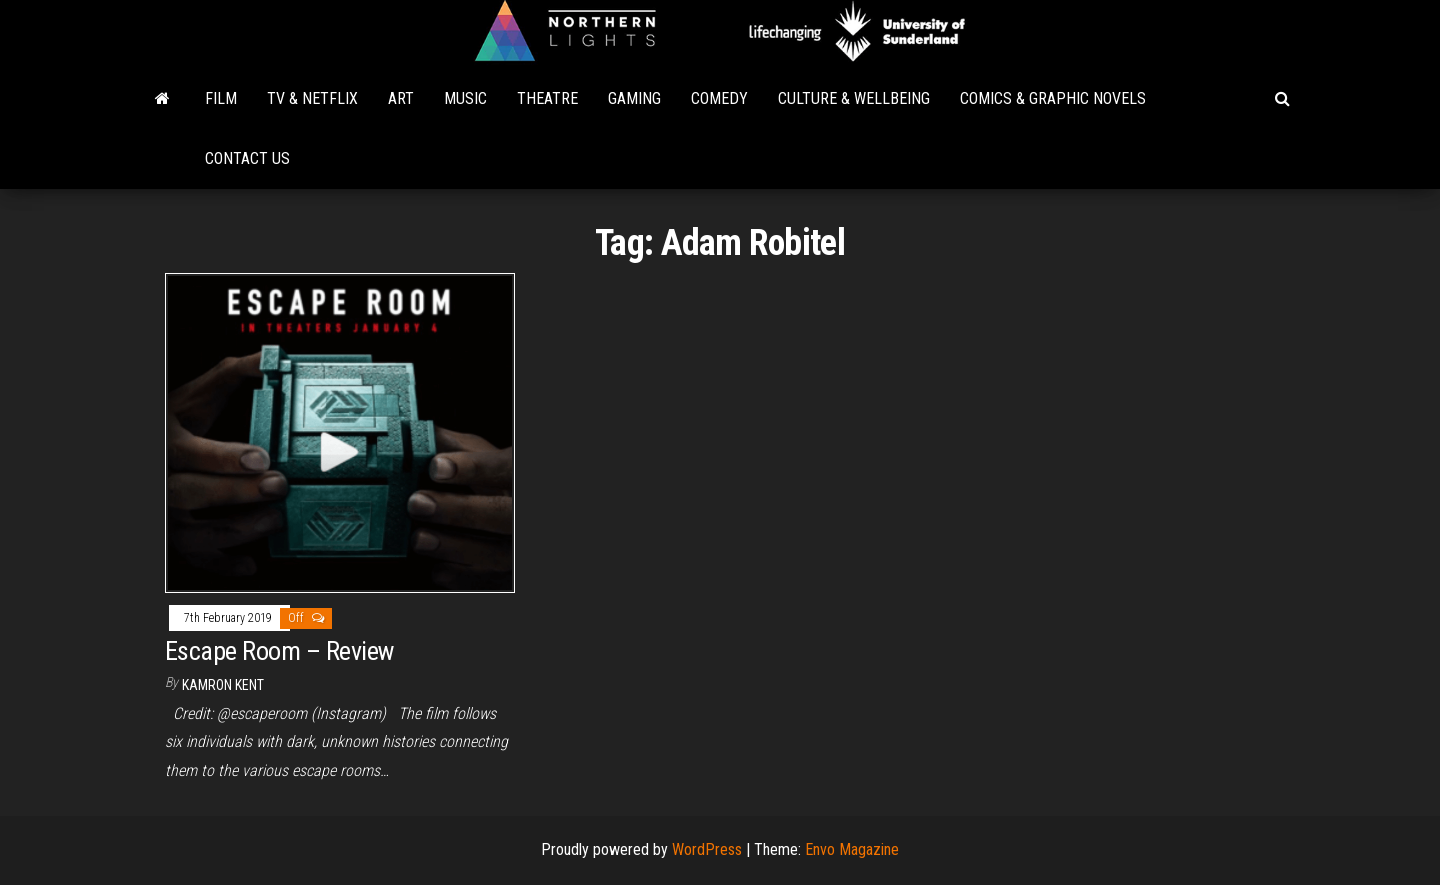 This screenshot has height=885, width=1440. I want to click on Comics & Graphic Novels, so click(1053, 98).